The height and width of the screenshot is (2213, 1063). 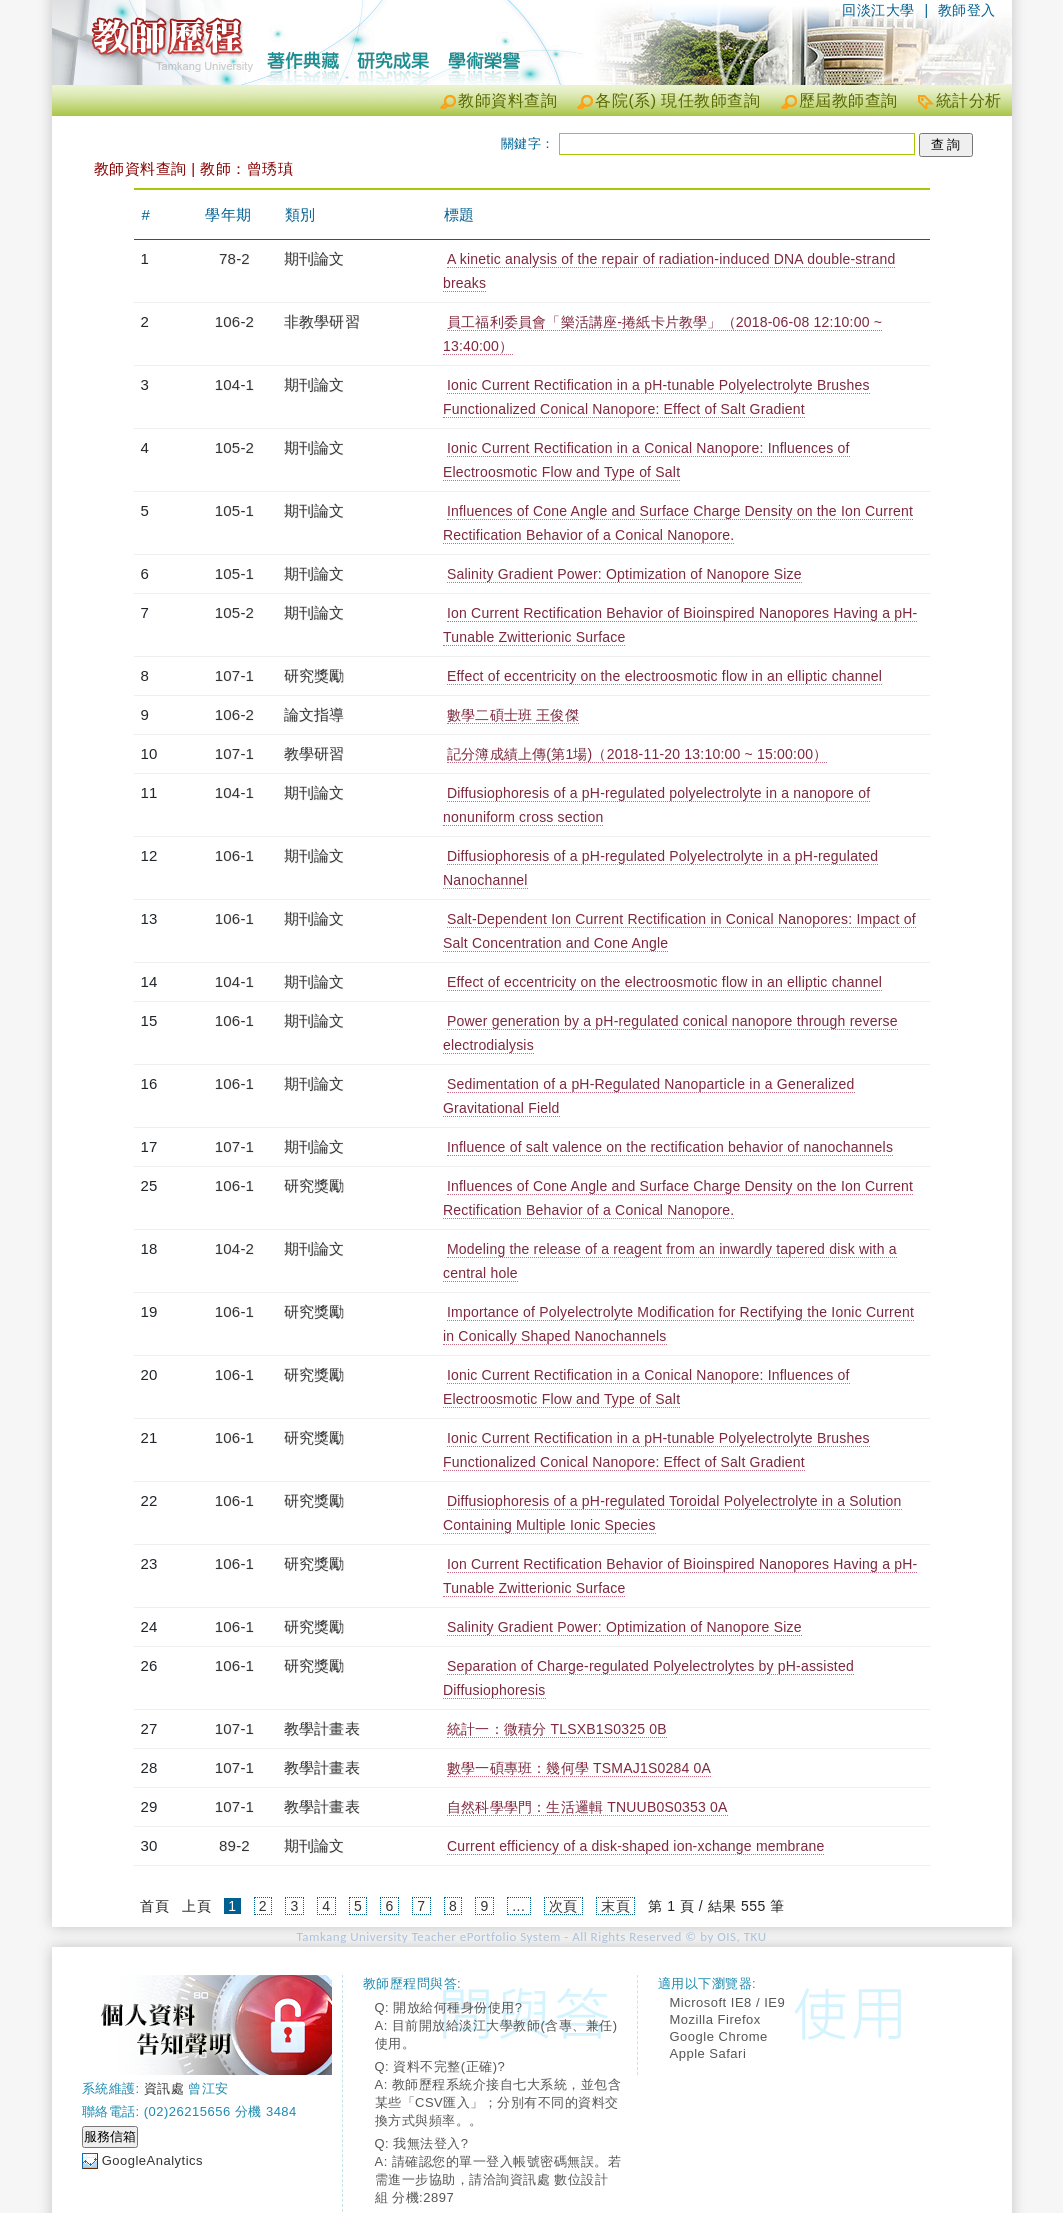 What do you see at coordinates (234, 258) in the screenshot?
I see `78-2` at bounding box center [234, 258].